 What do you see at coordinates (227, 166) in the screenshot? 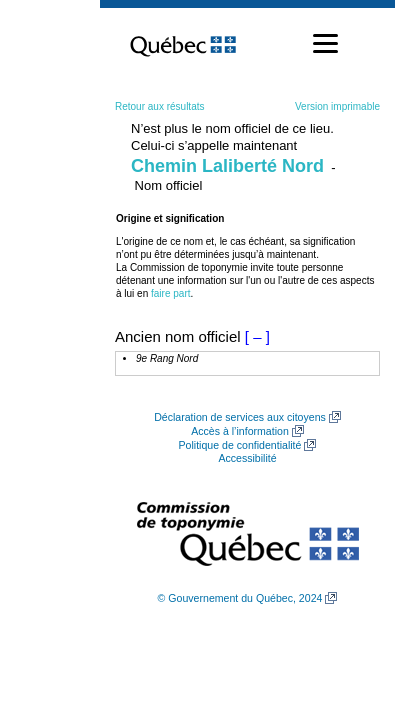
I see `Chemin Laliberté Nord` at bounding box center [227, 166].